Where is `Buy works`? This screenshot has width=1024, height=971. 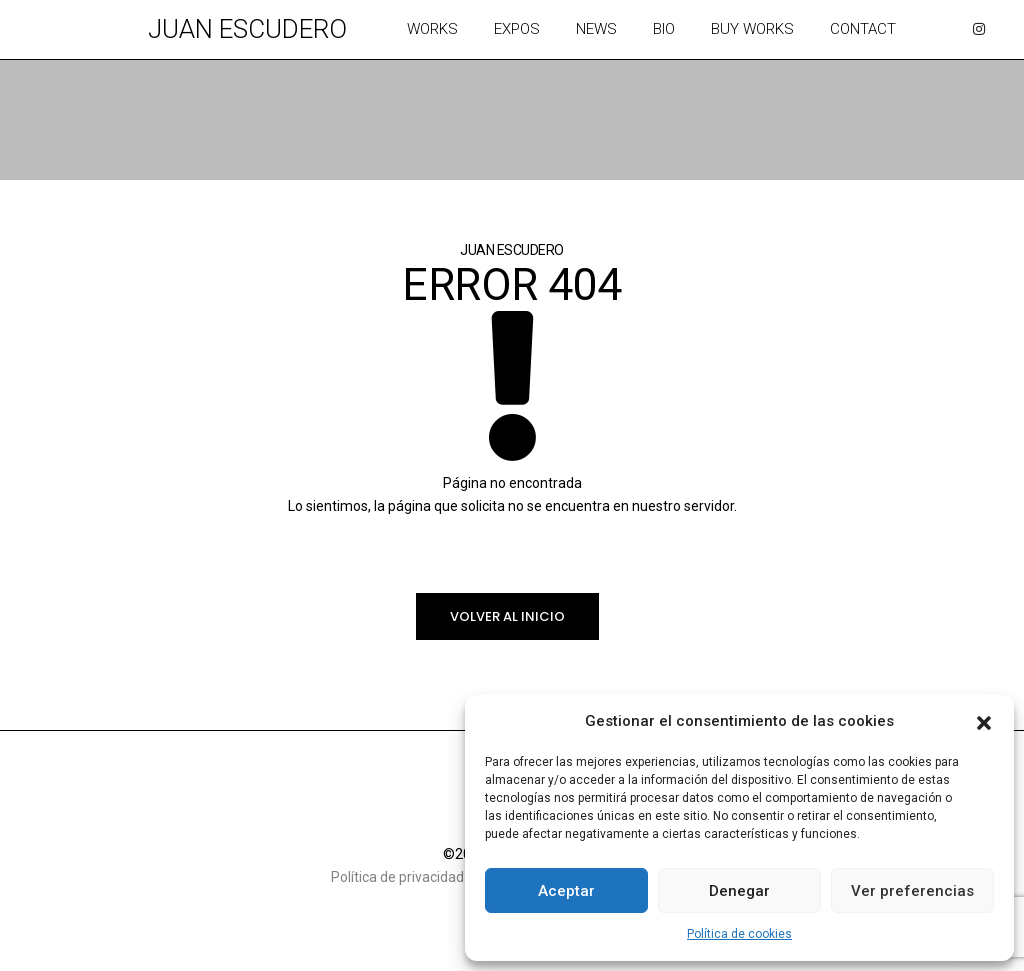 Buy works is located at coordinates (752, 29).